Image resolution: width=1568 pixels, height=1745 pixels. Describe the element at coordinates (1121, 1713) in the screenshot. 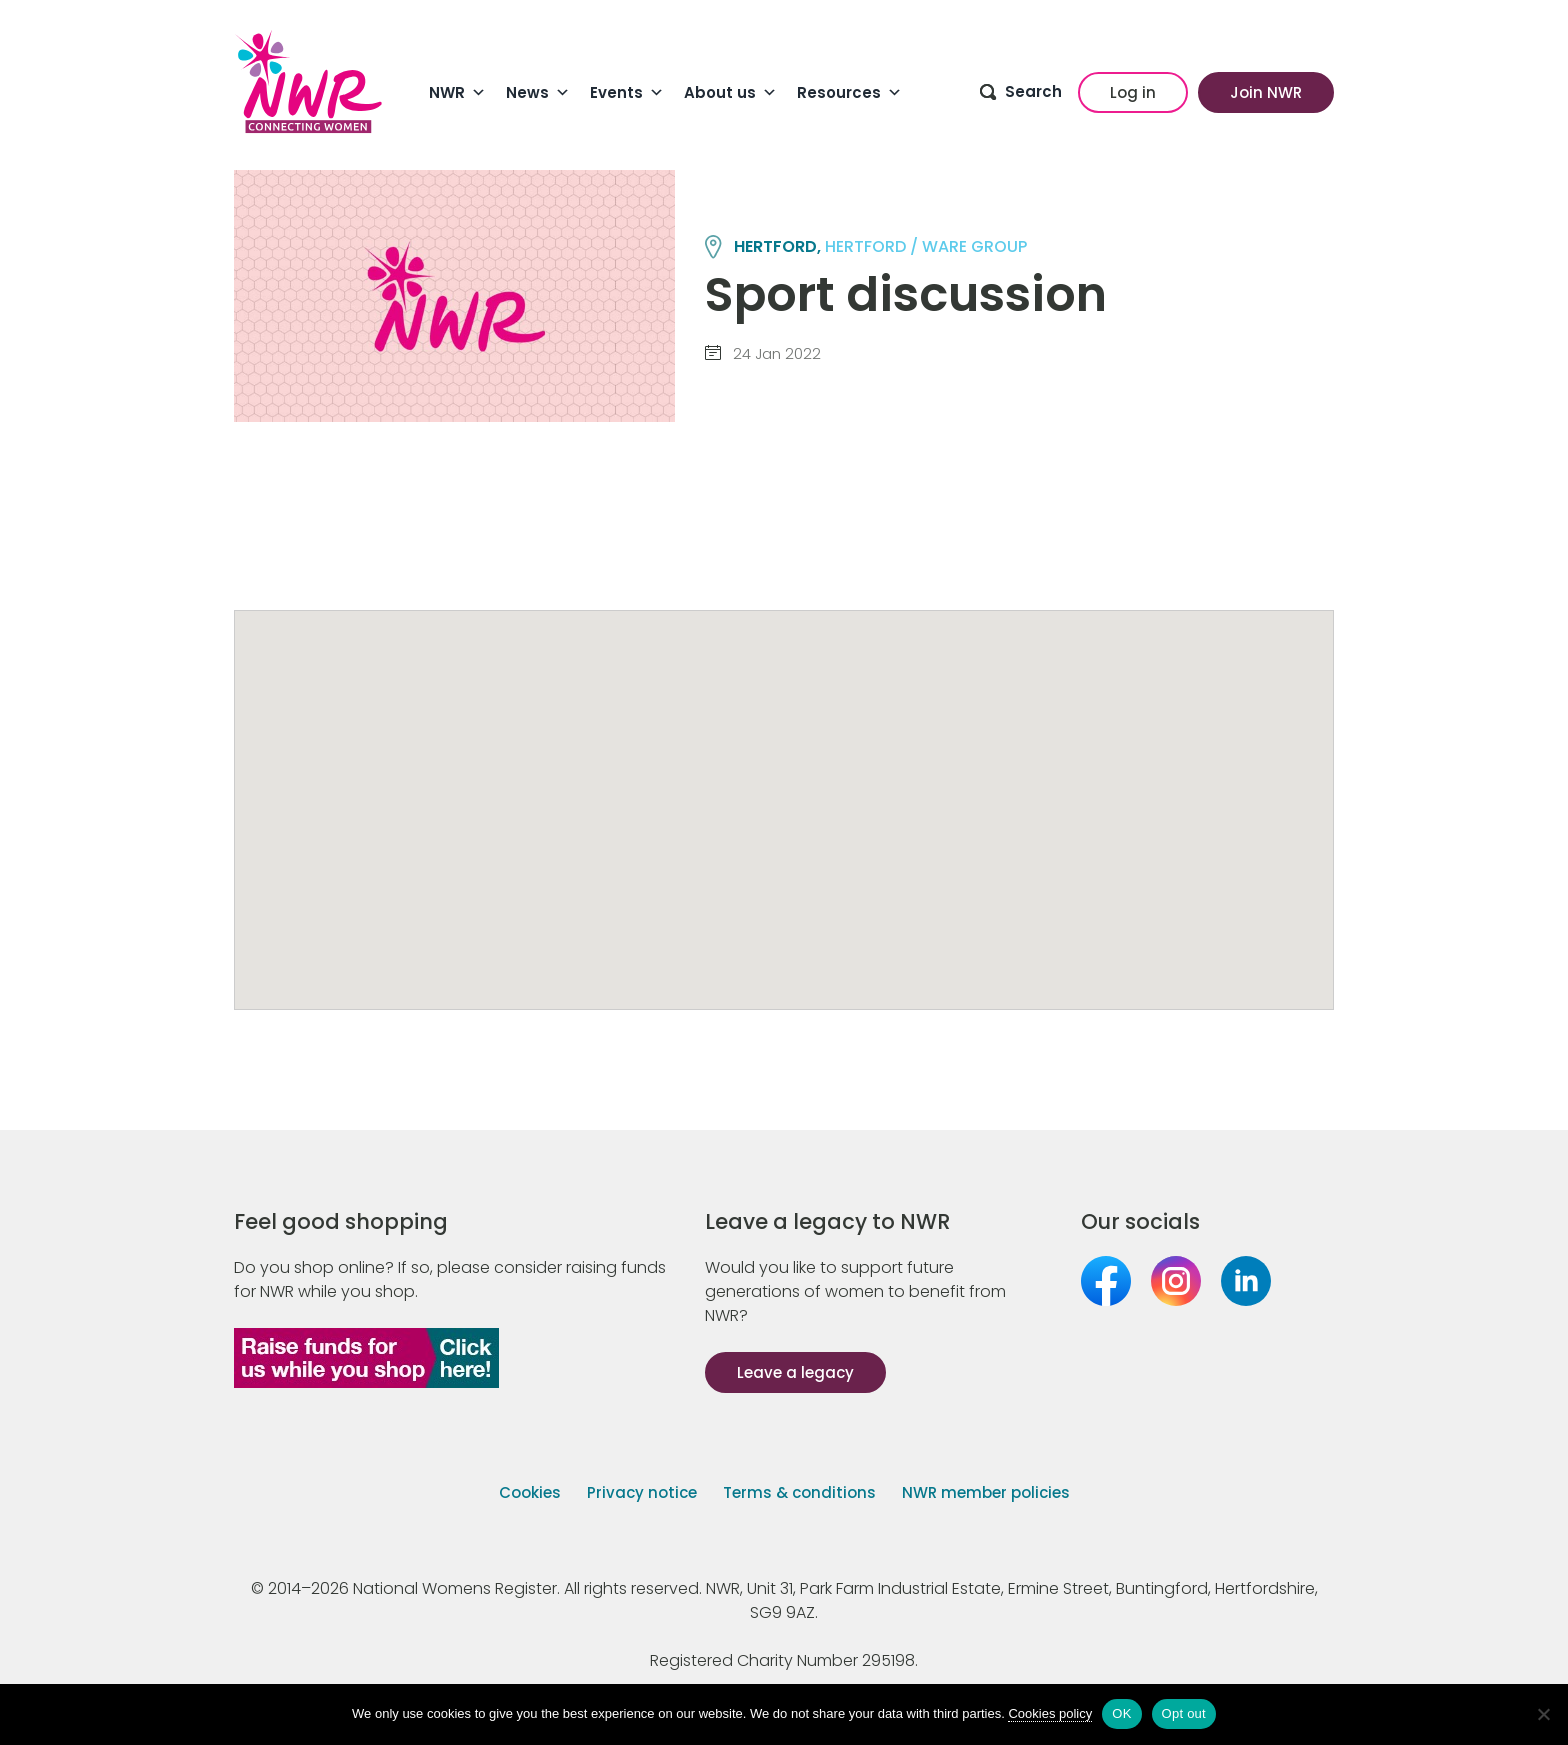

I see `OK` at that location.